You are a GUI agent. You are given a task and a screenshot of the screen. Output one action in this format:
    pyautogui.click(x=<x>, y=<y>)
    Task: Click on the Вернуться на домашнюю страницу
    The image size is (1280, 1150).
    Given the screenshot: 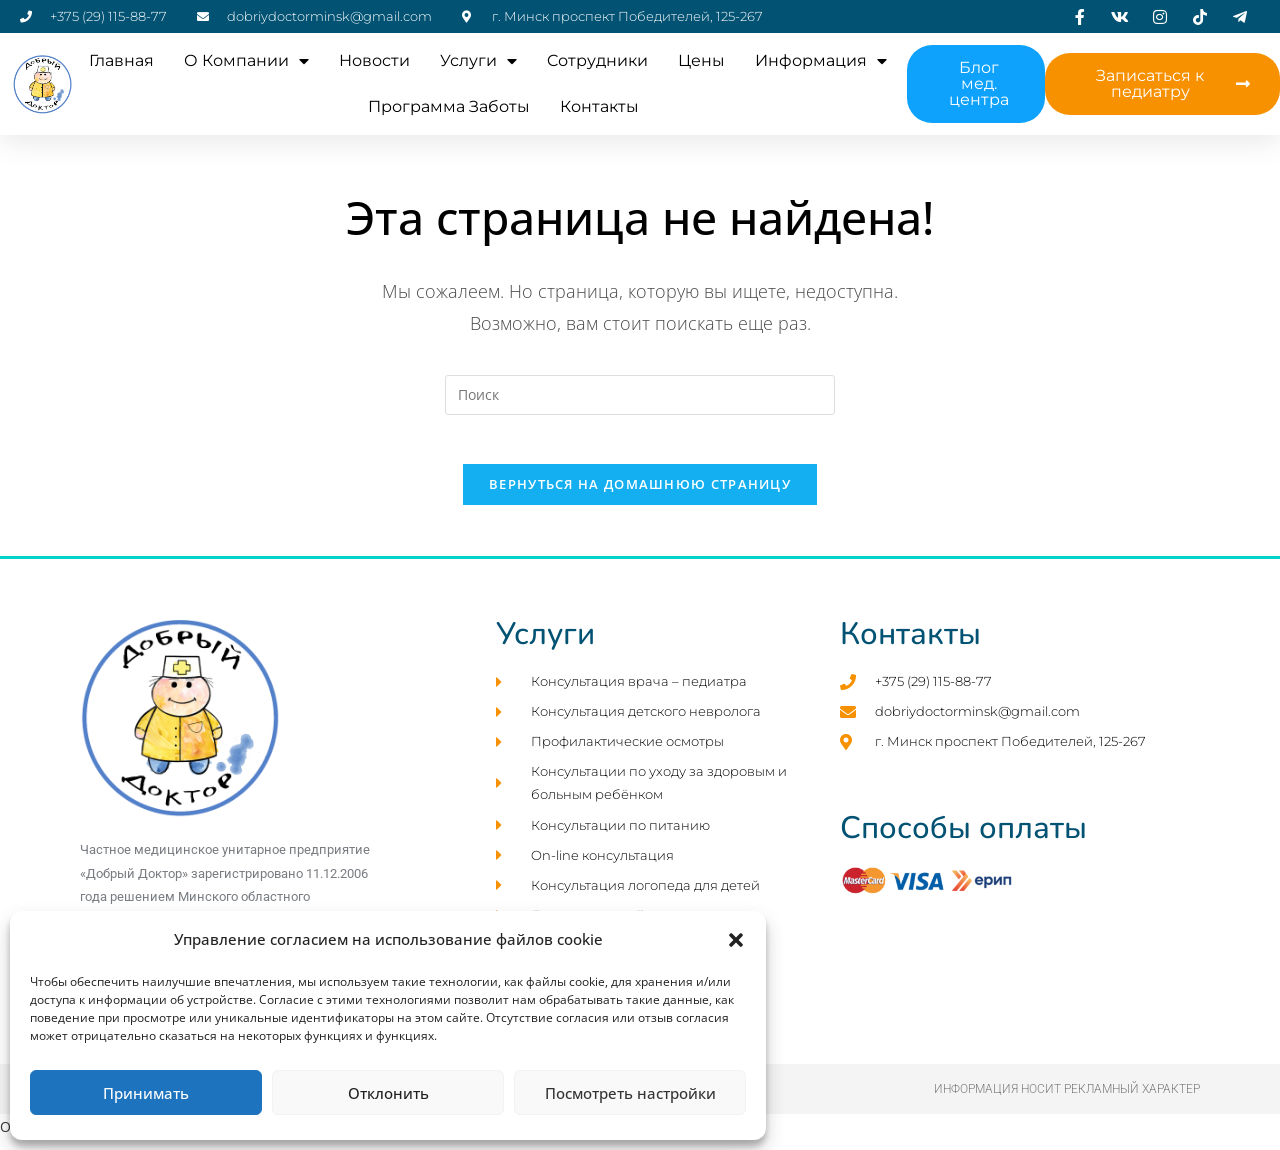 What is the action you would take?
    pyautogui.click(x=640, y=496)
    